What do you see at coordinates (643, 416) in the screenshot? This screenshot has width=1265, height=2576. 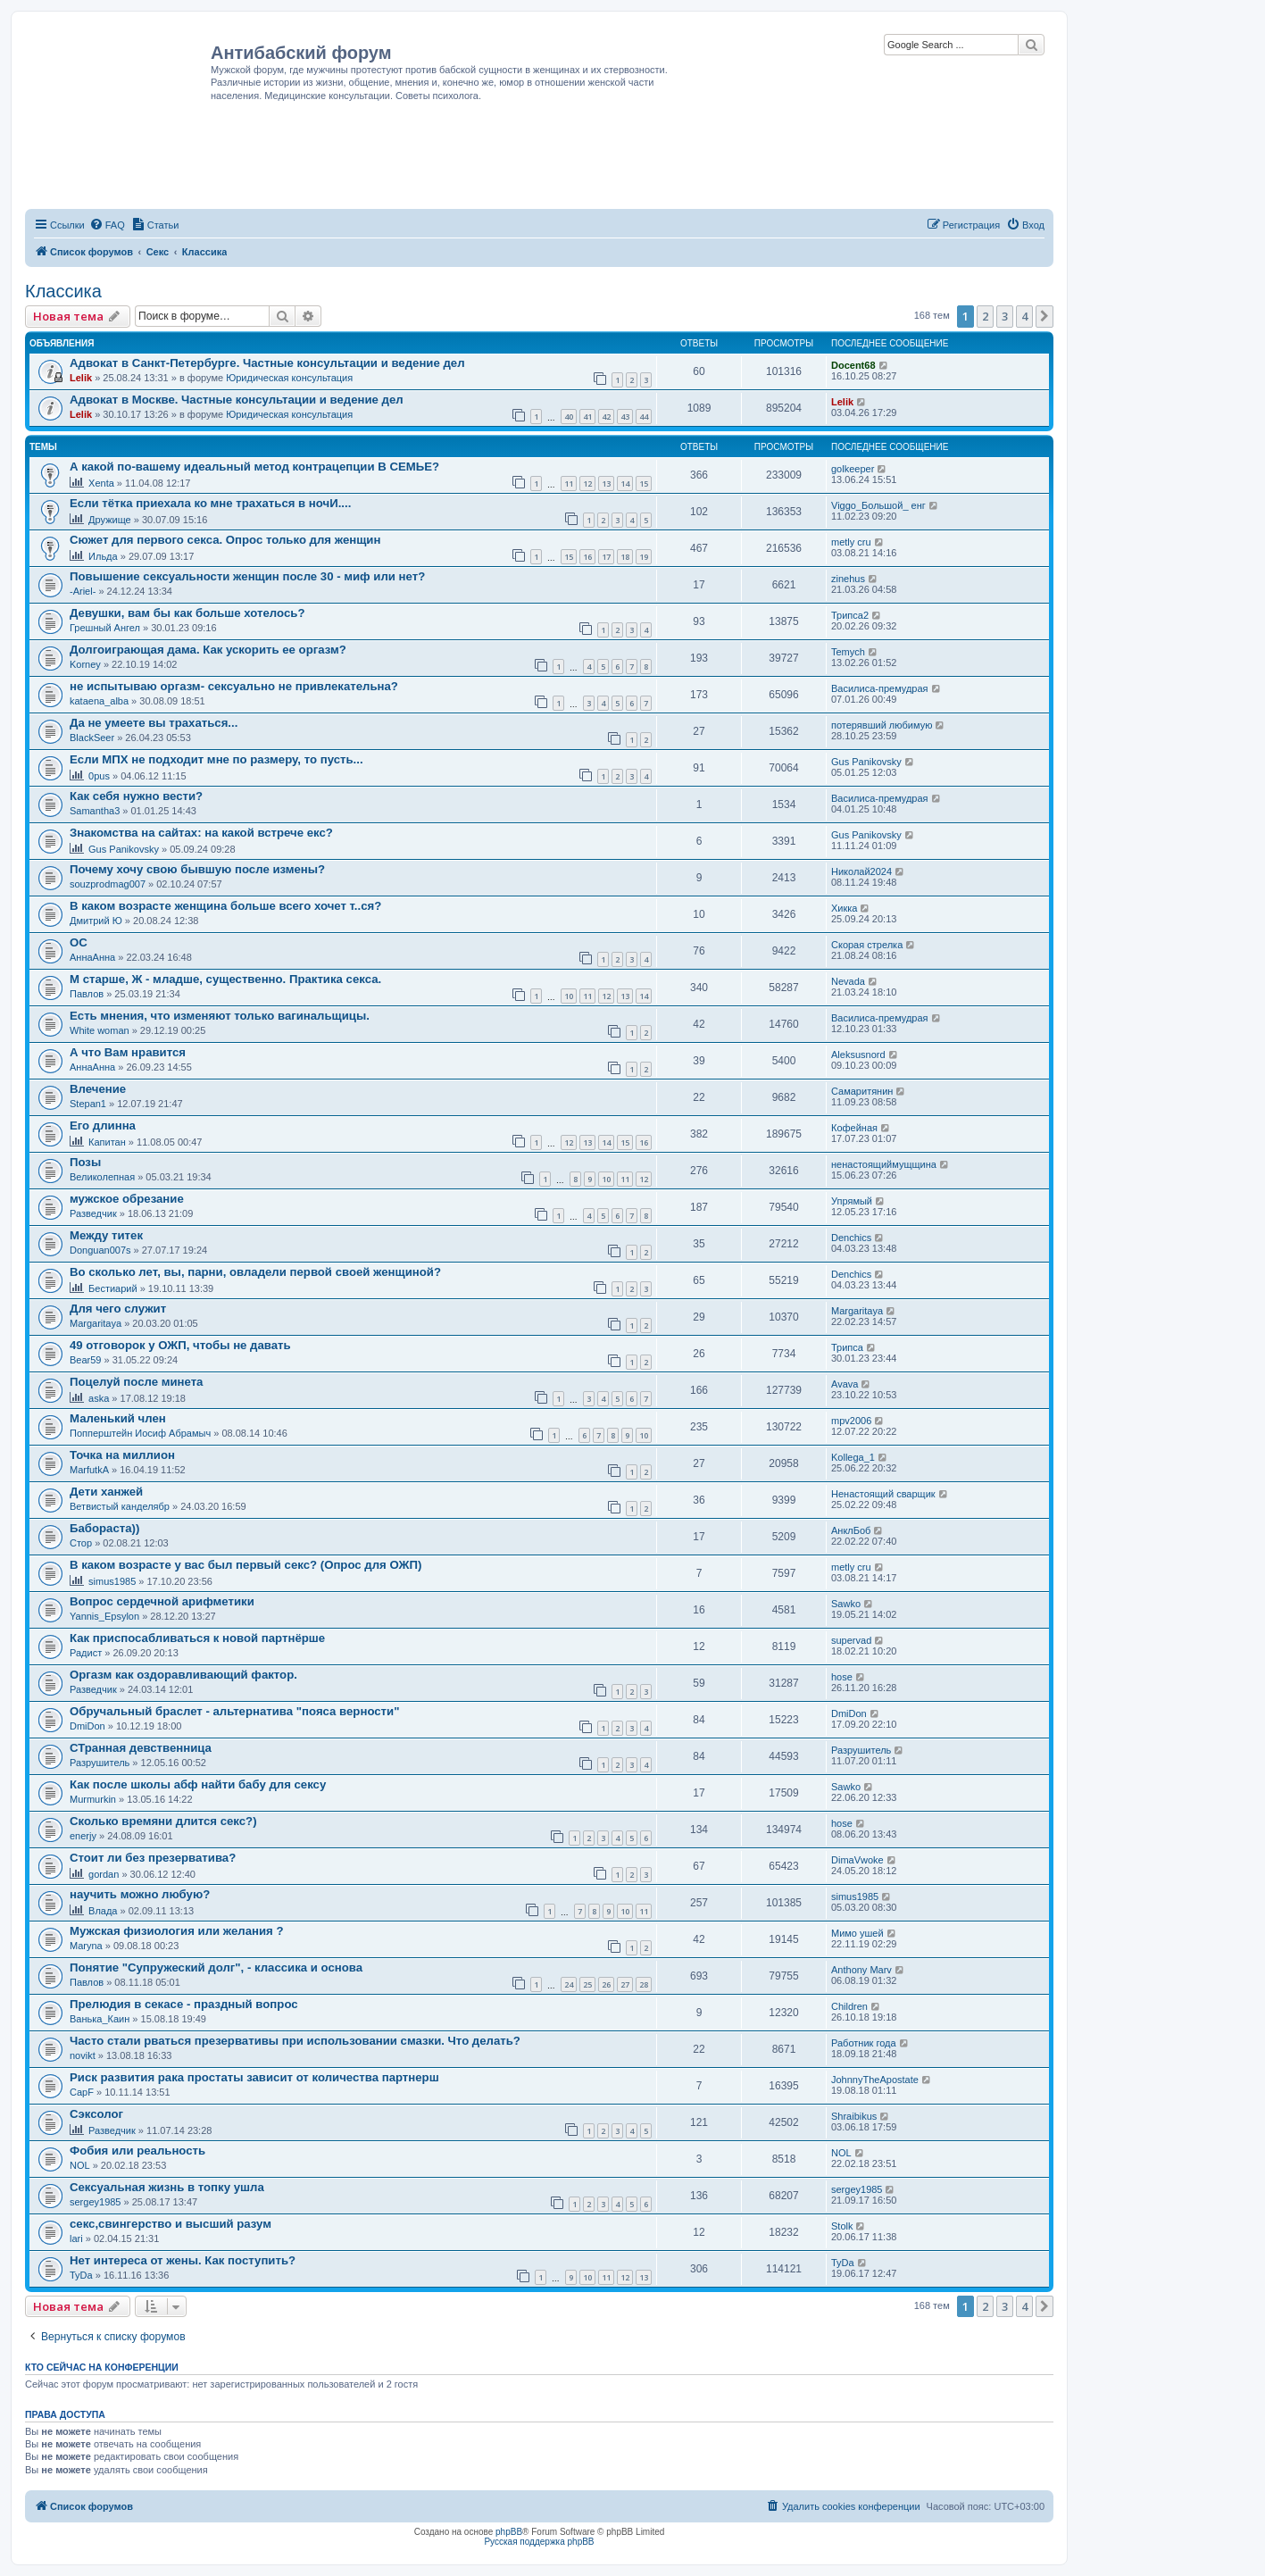 I see `44` at bounding box center [643, 416].